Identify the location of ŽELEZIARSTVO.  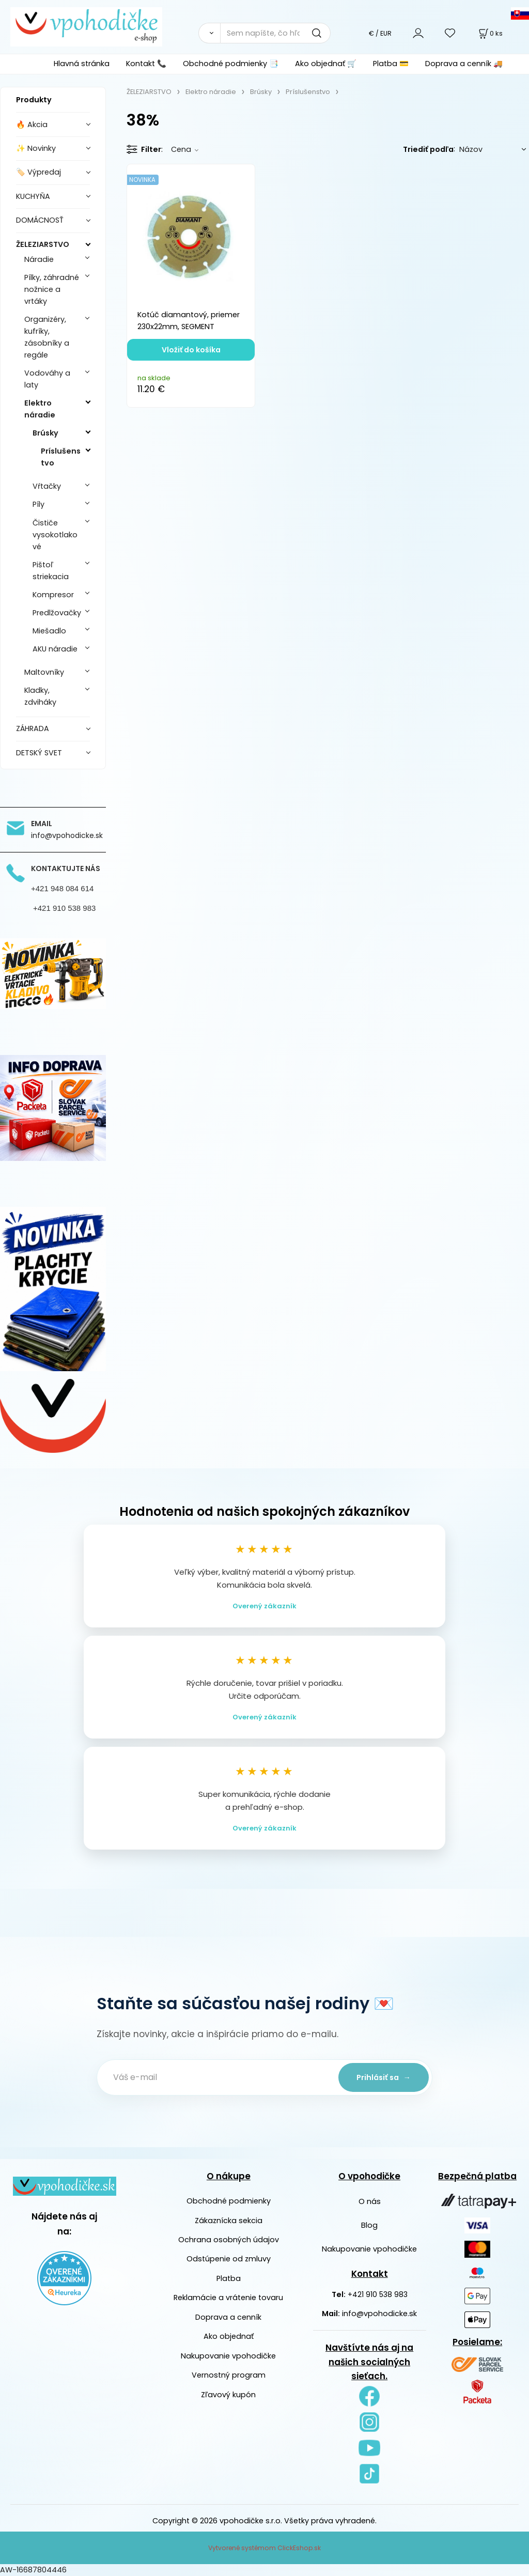
(42, 244).